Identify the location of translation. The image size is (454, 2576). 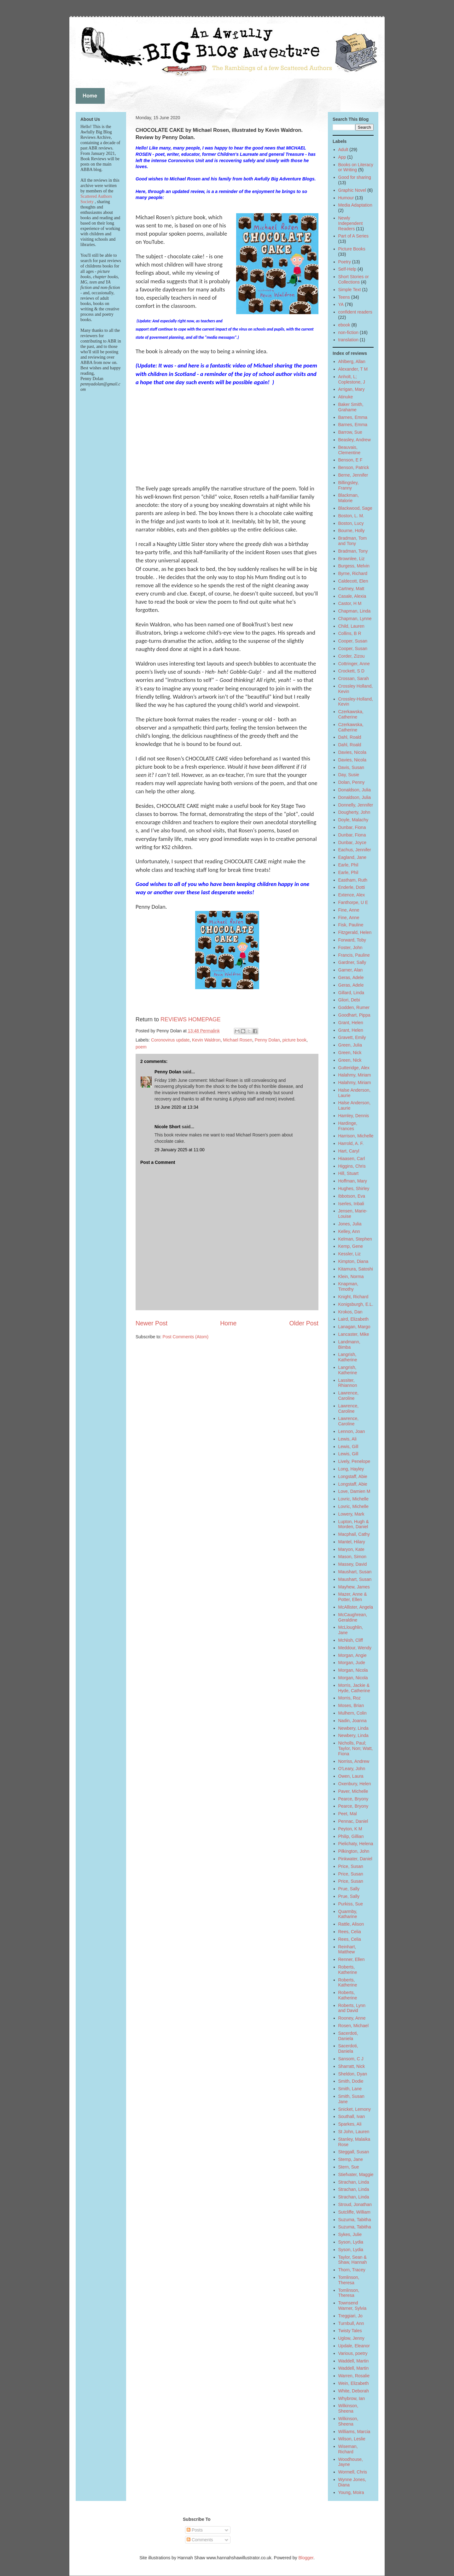
(348, 339).